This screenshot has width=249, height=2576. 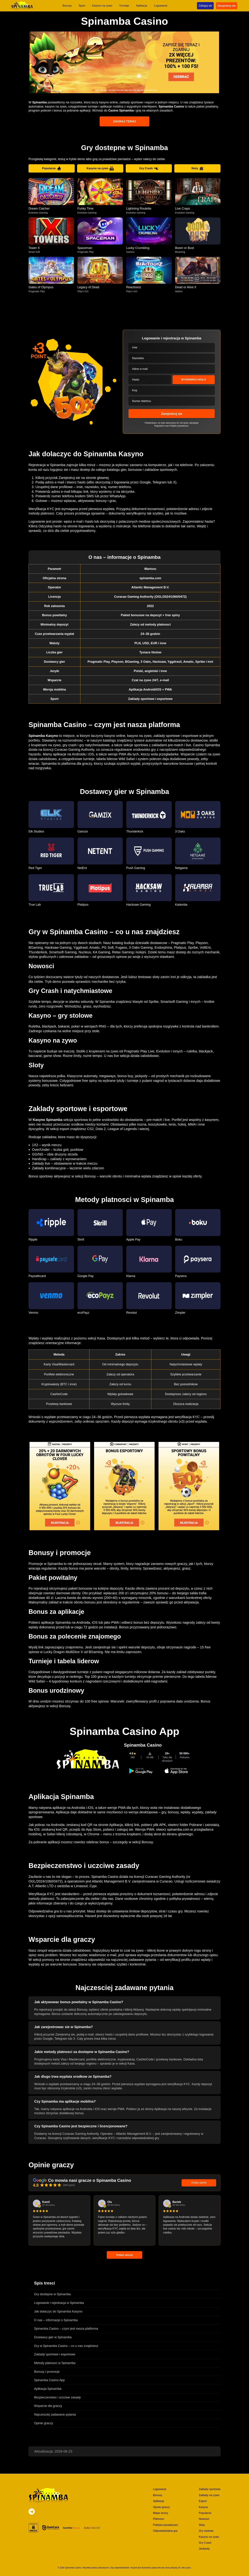 I want to click on Najczesciej zadawane pytania, so click(x=55, y=2414).